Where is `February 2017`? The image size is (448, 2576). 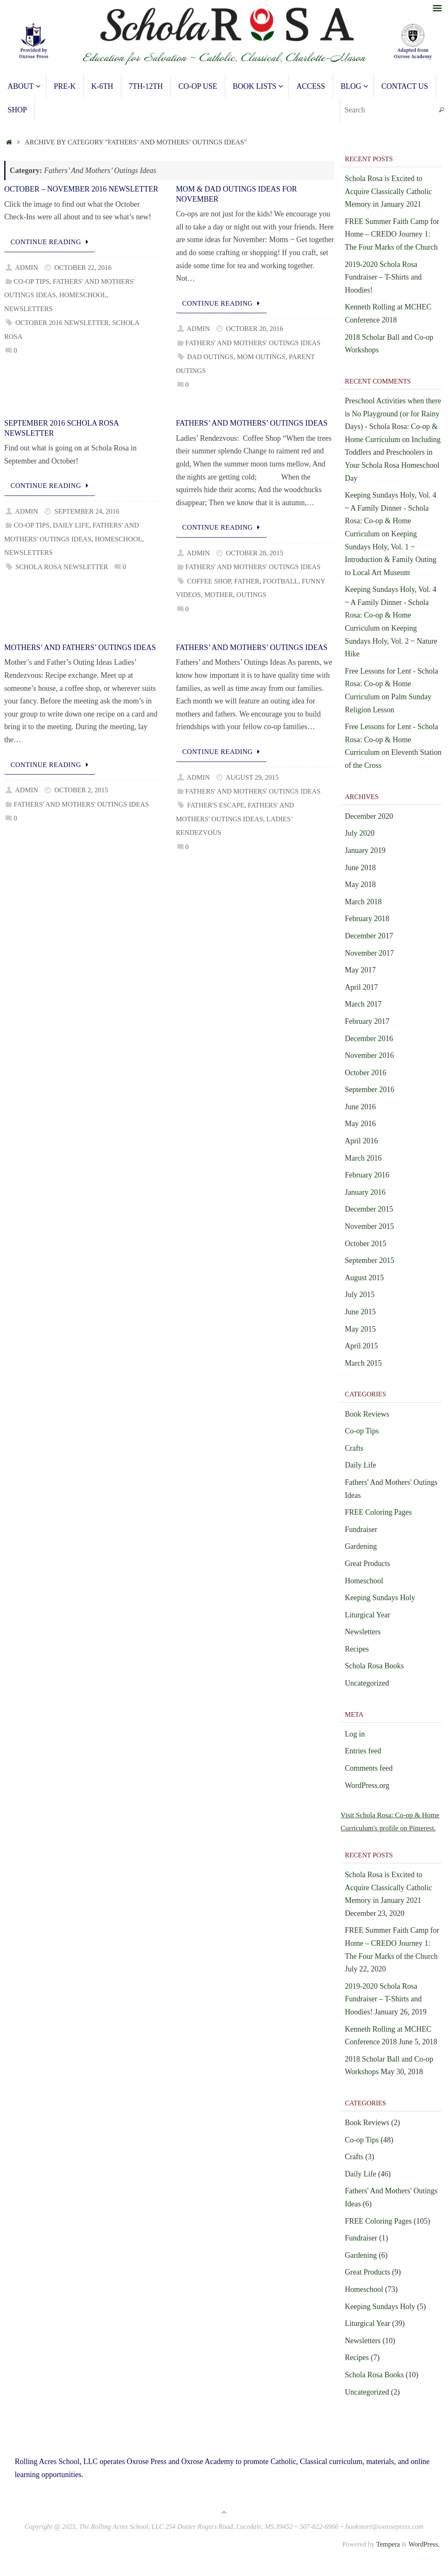
February 2017 is located at coordinates (367, 1021).